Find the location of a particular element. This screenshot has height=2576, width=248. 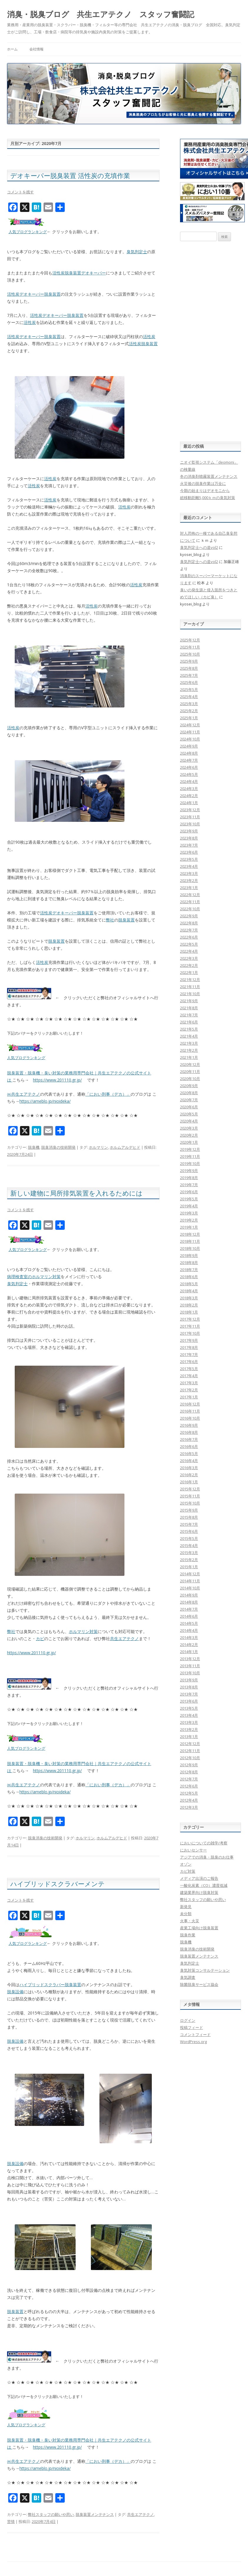

2013年1月 is located at coordinates (189, 1736).